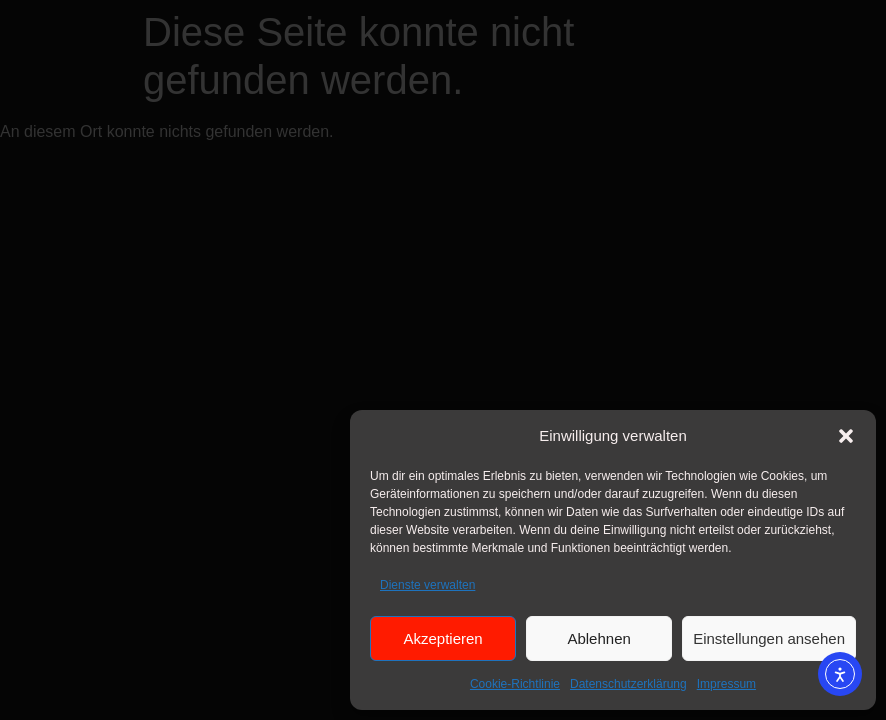 Image resolution: width=886 pixels, height=720 pixels. What do you see at coordinates (846, 436) in the screenshot?
I see `[button]` at bounding box center [846, 436].